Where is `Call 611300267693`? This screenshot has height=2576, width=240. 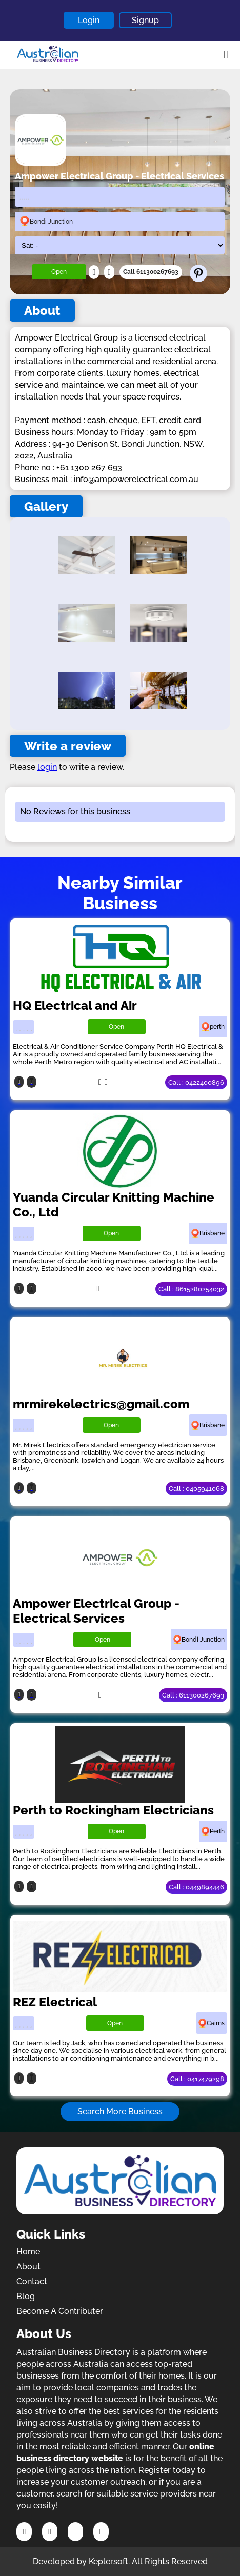
Call 611300267693 is located at coordinates (150, 271).